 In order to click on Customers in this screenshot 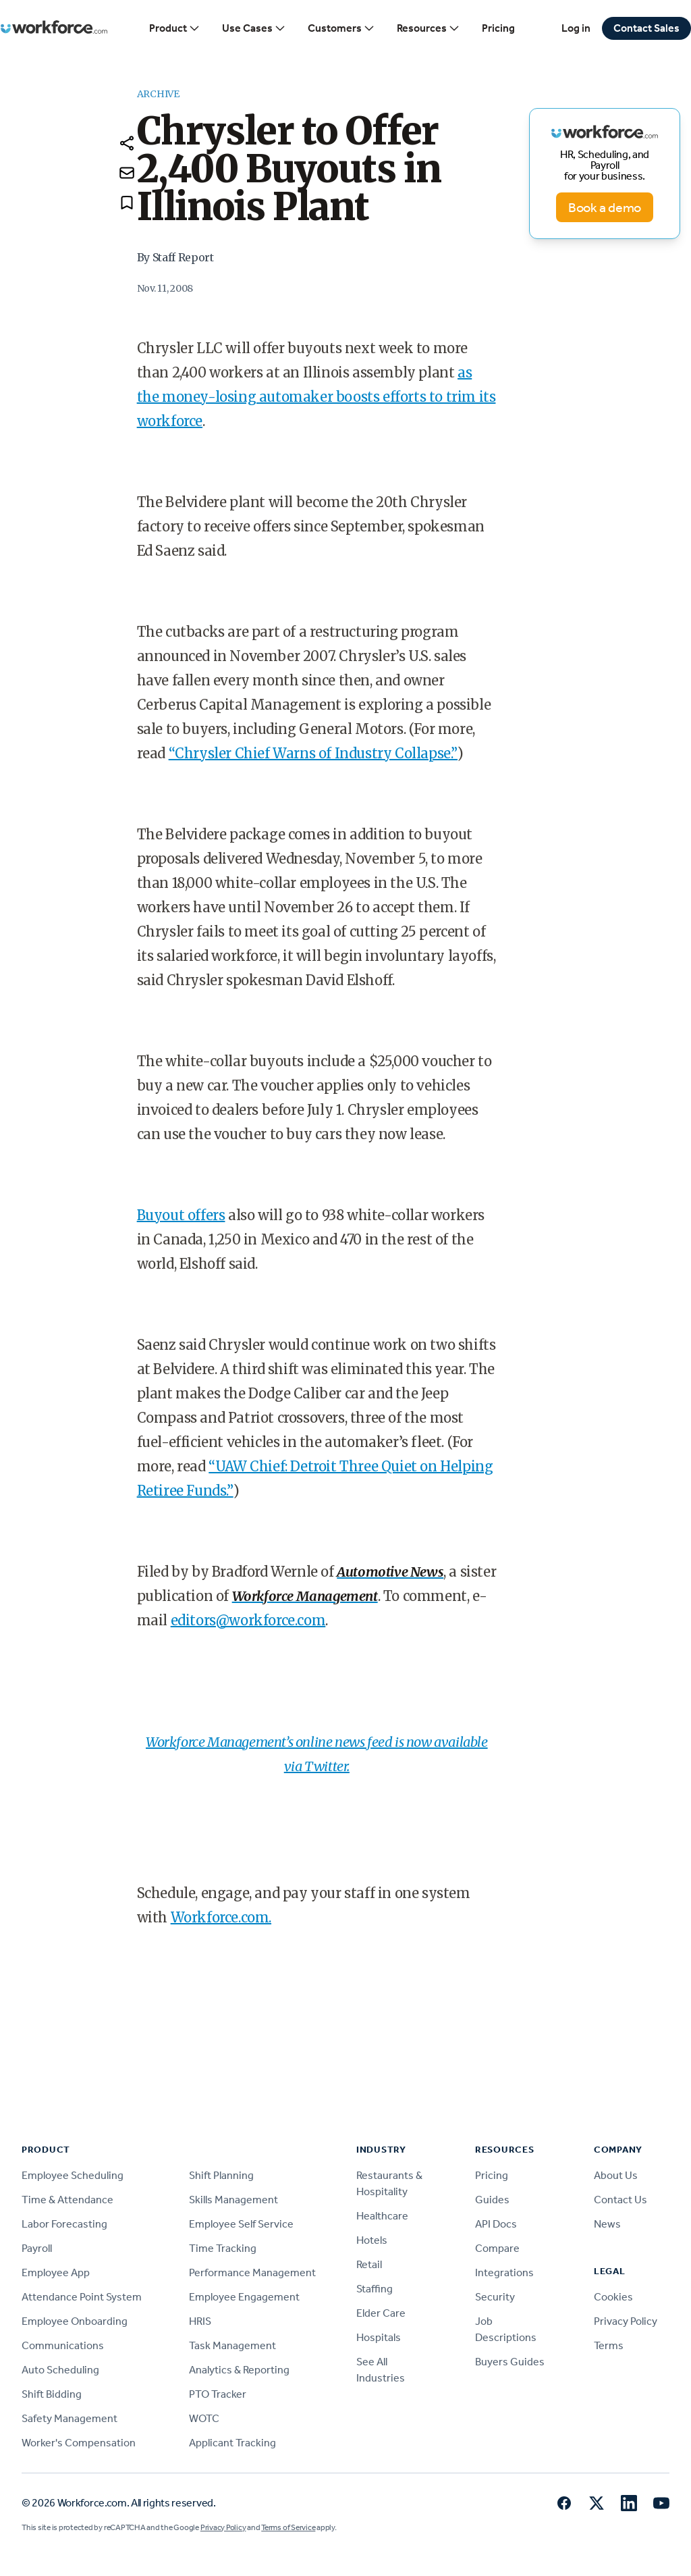, I will do `click(341, 28)`.